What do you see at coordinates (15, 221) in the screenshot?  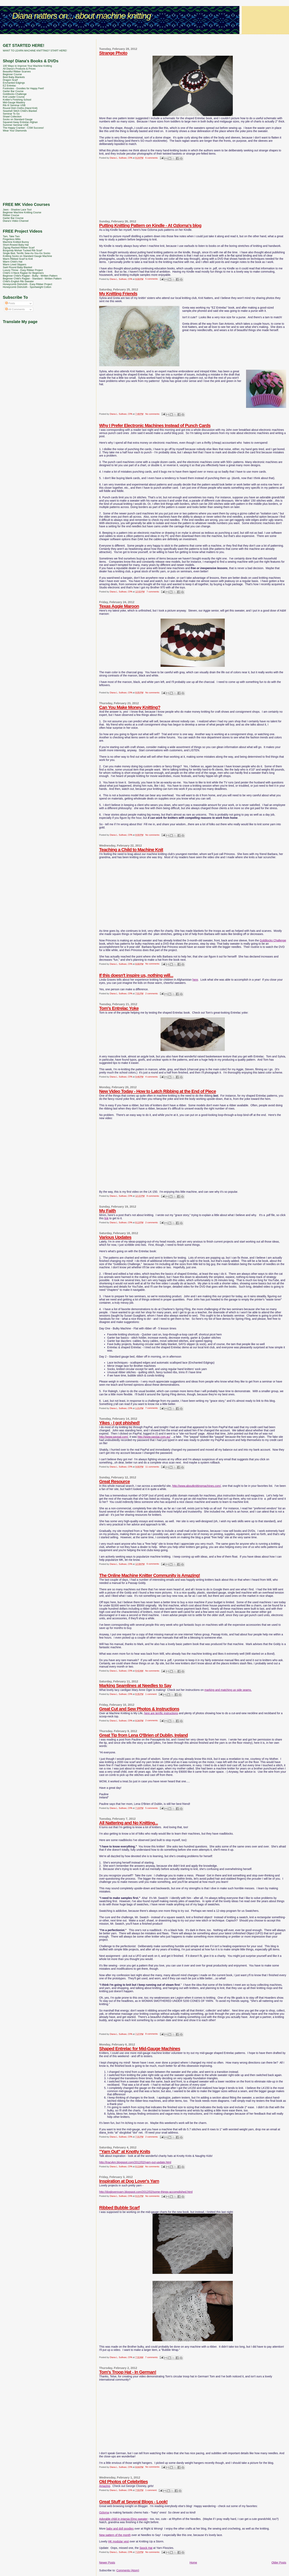 I see `Diana's Video Channel` at bounding box center [15, 221].